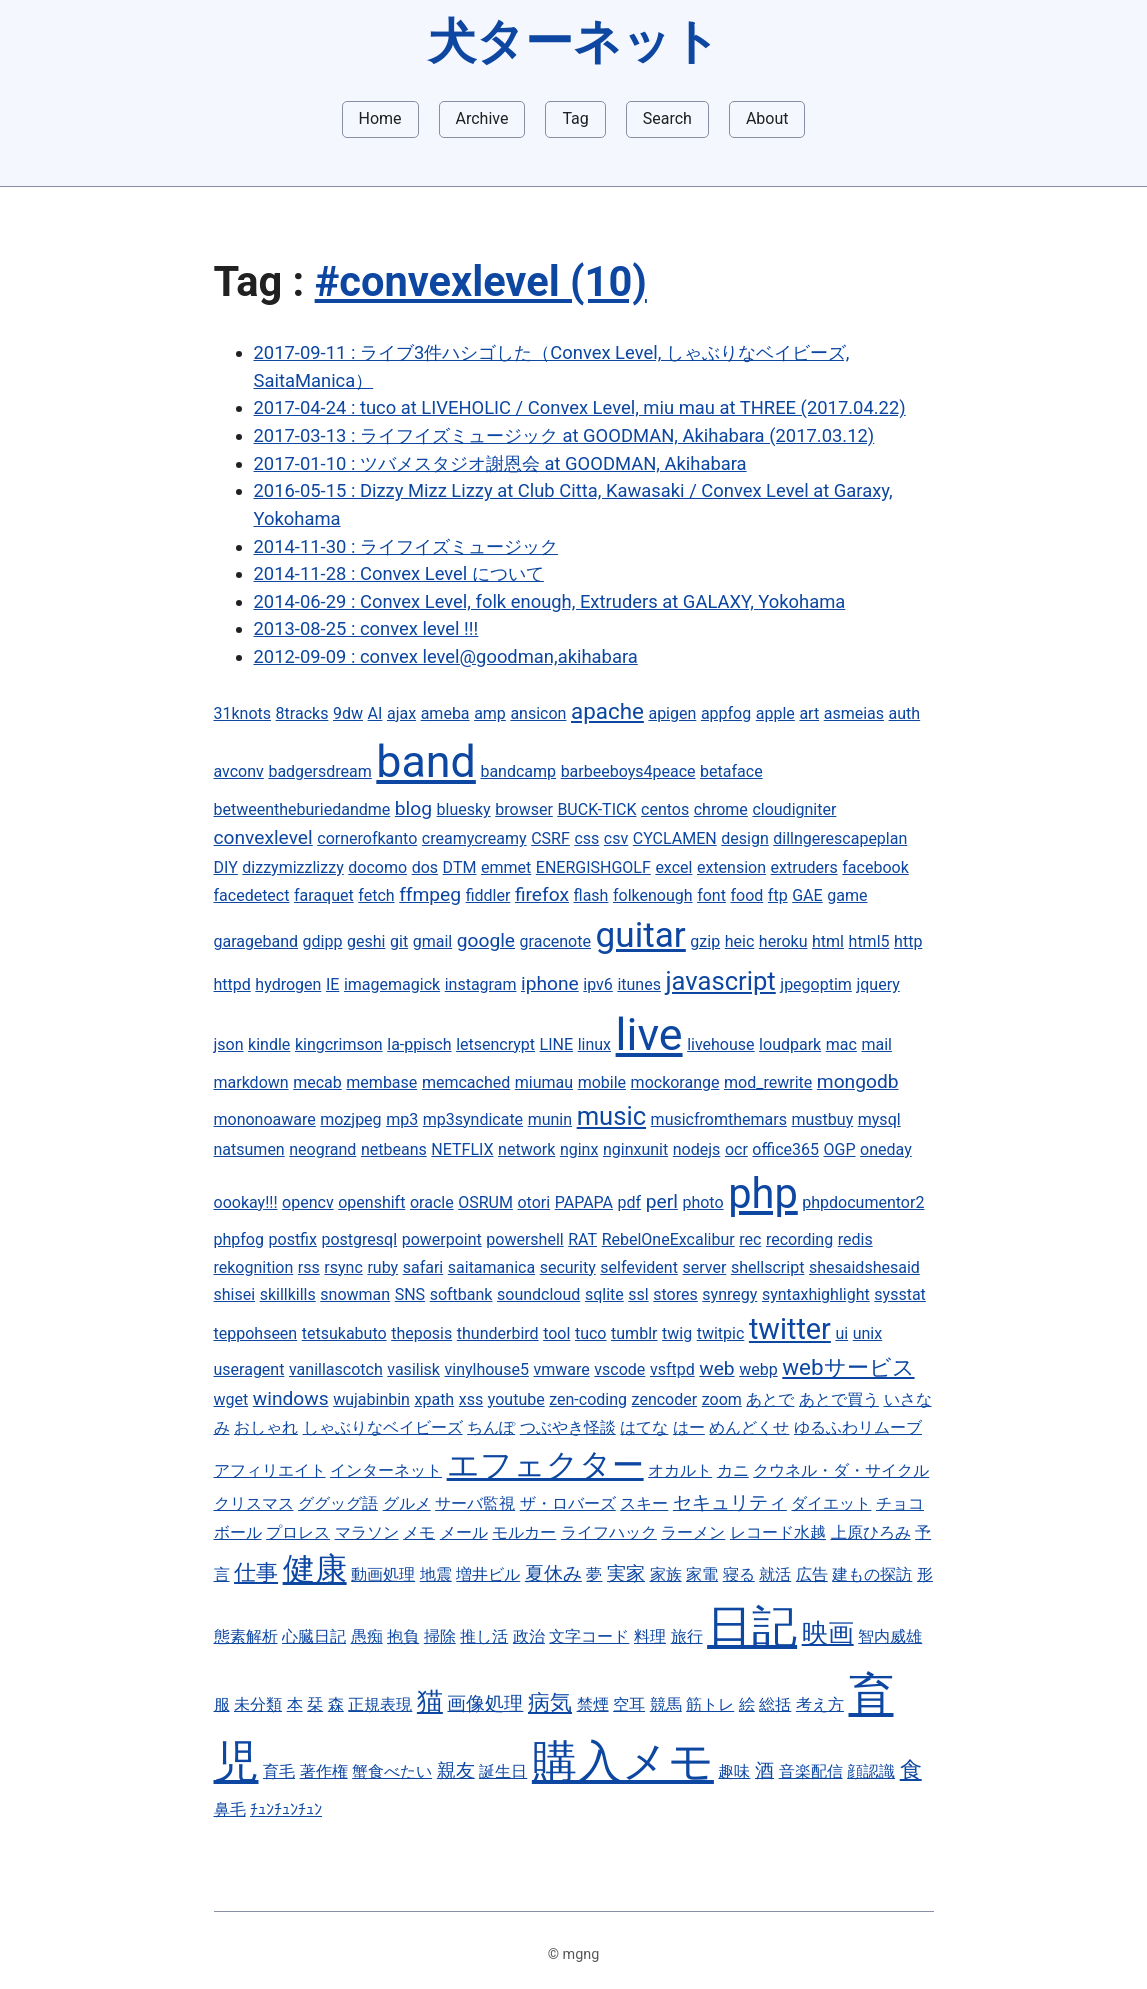 The height and width of the screenshot is (1989, 1147). I want to click on membase, so click(381, 1082).